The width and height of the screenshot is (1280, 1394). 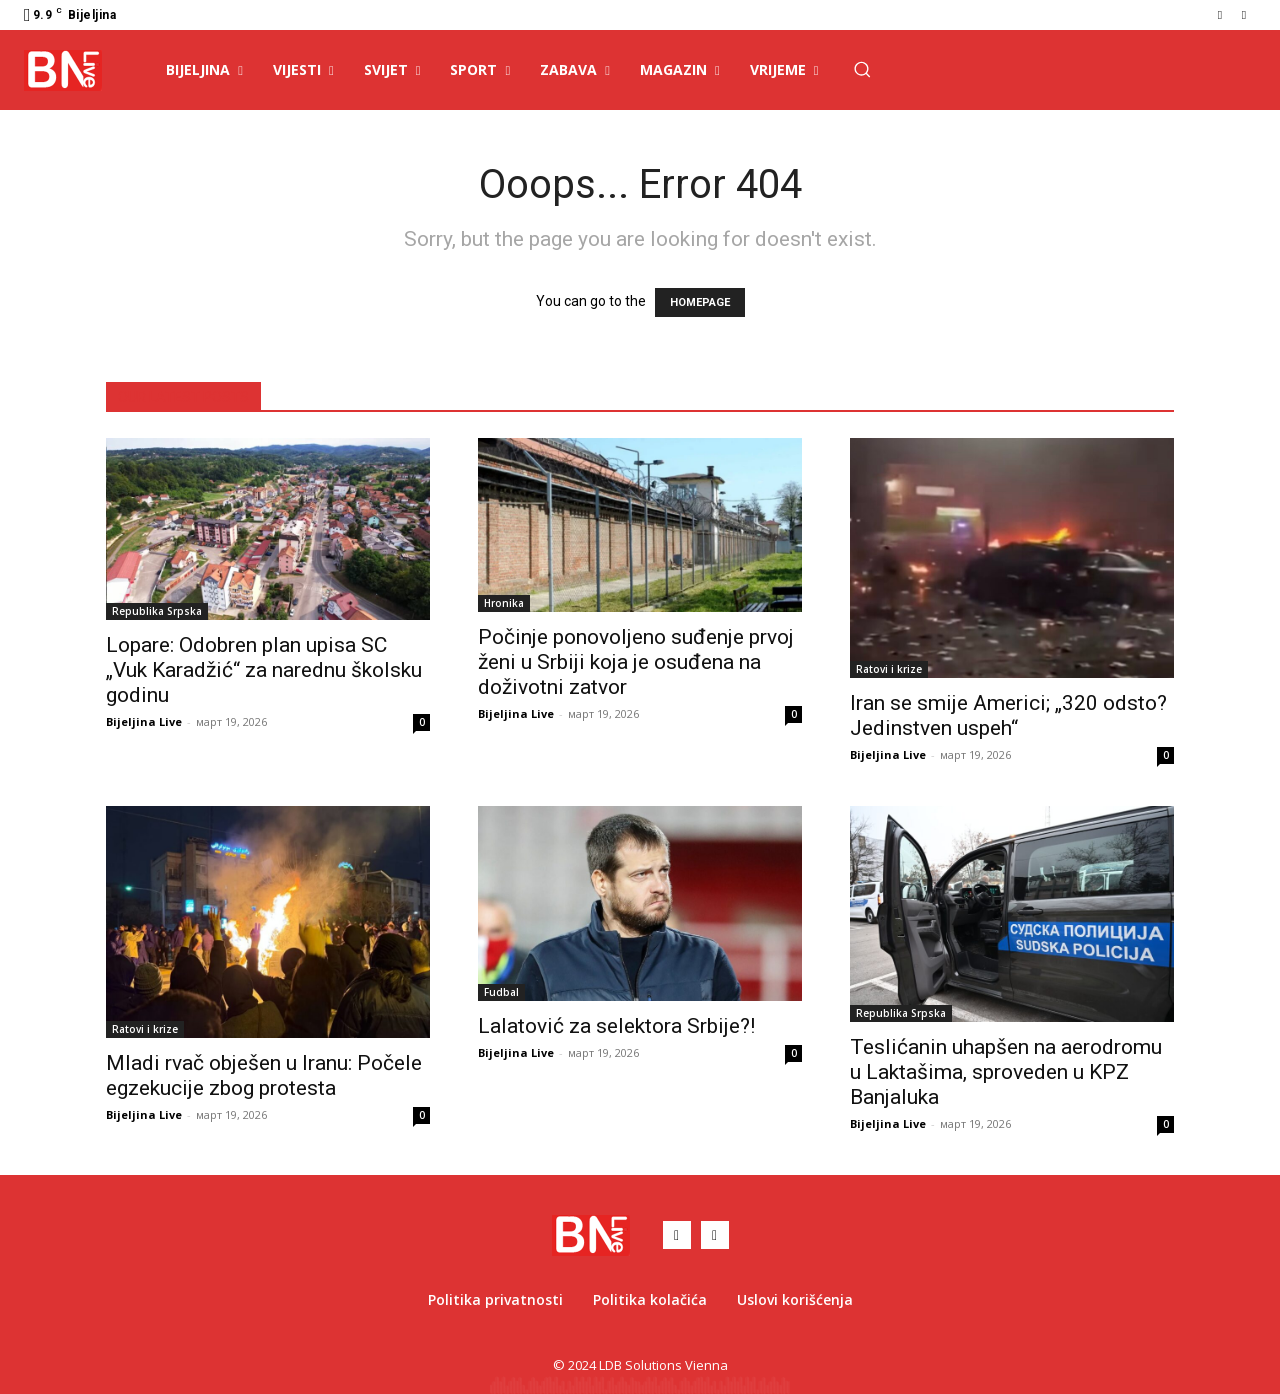 I want to click on Počinje ponovoljeno suđenje prvoj ženi u Srbiji koja je osuđena na doživotni zatvor, so click(x=636, y=662).